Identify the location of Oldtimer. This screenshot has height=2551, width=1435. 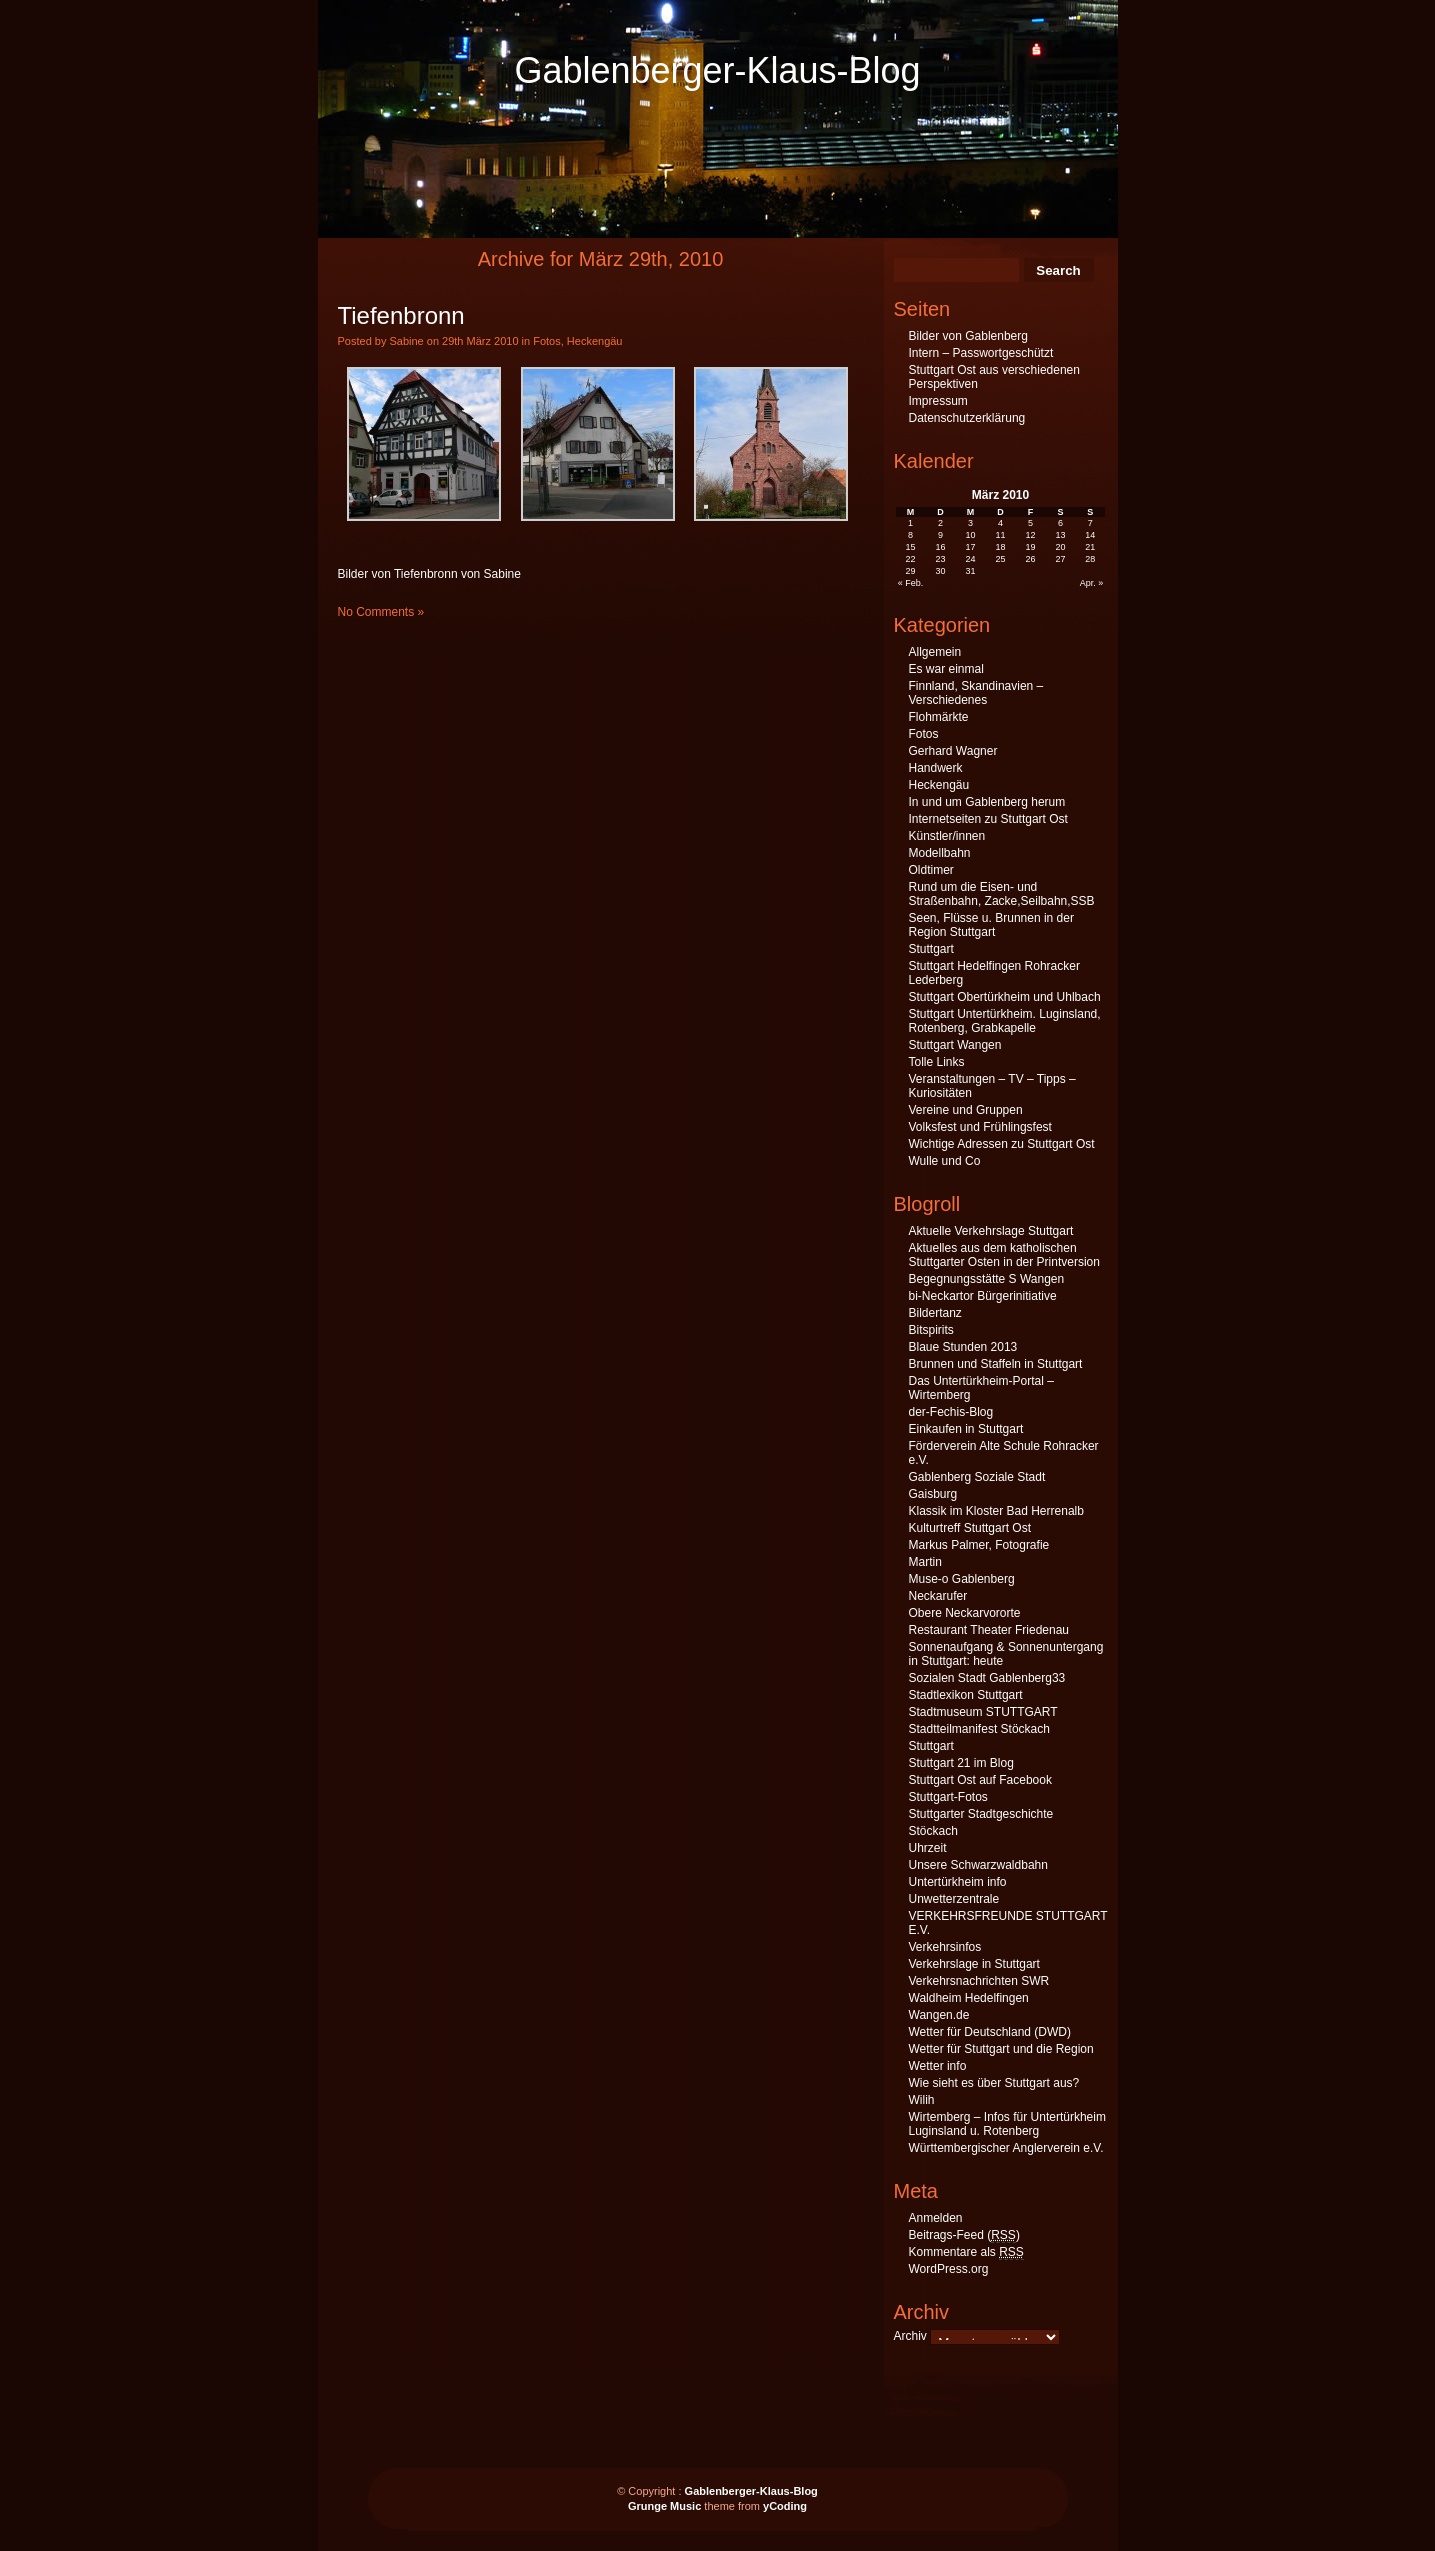
(931, 870).